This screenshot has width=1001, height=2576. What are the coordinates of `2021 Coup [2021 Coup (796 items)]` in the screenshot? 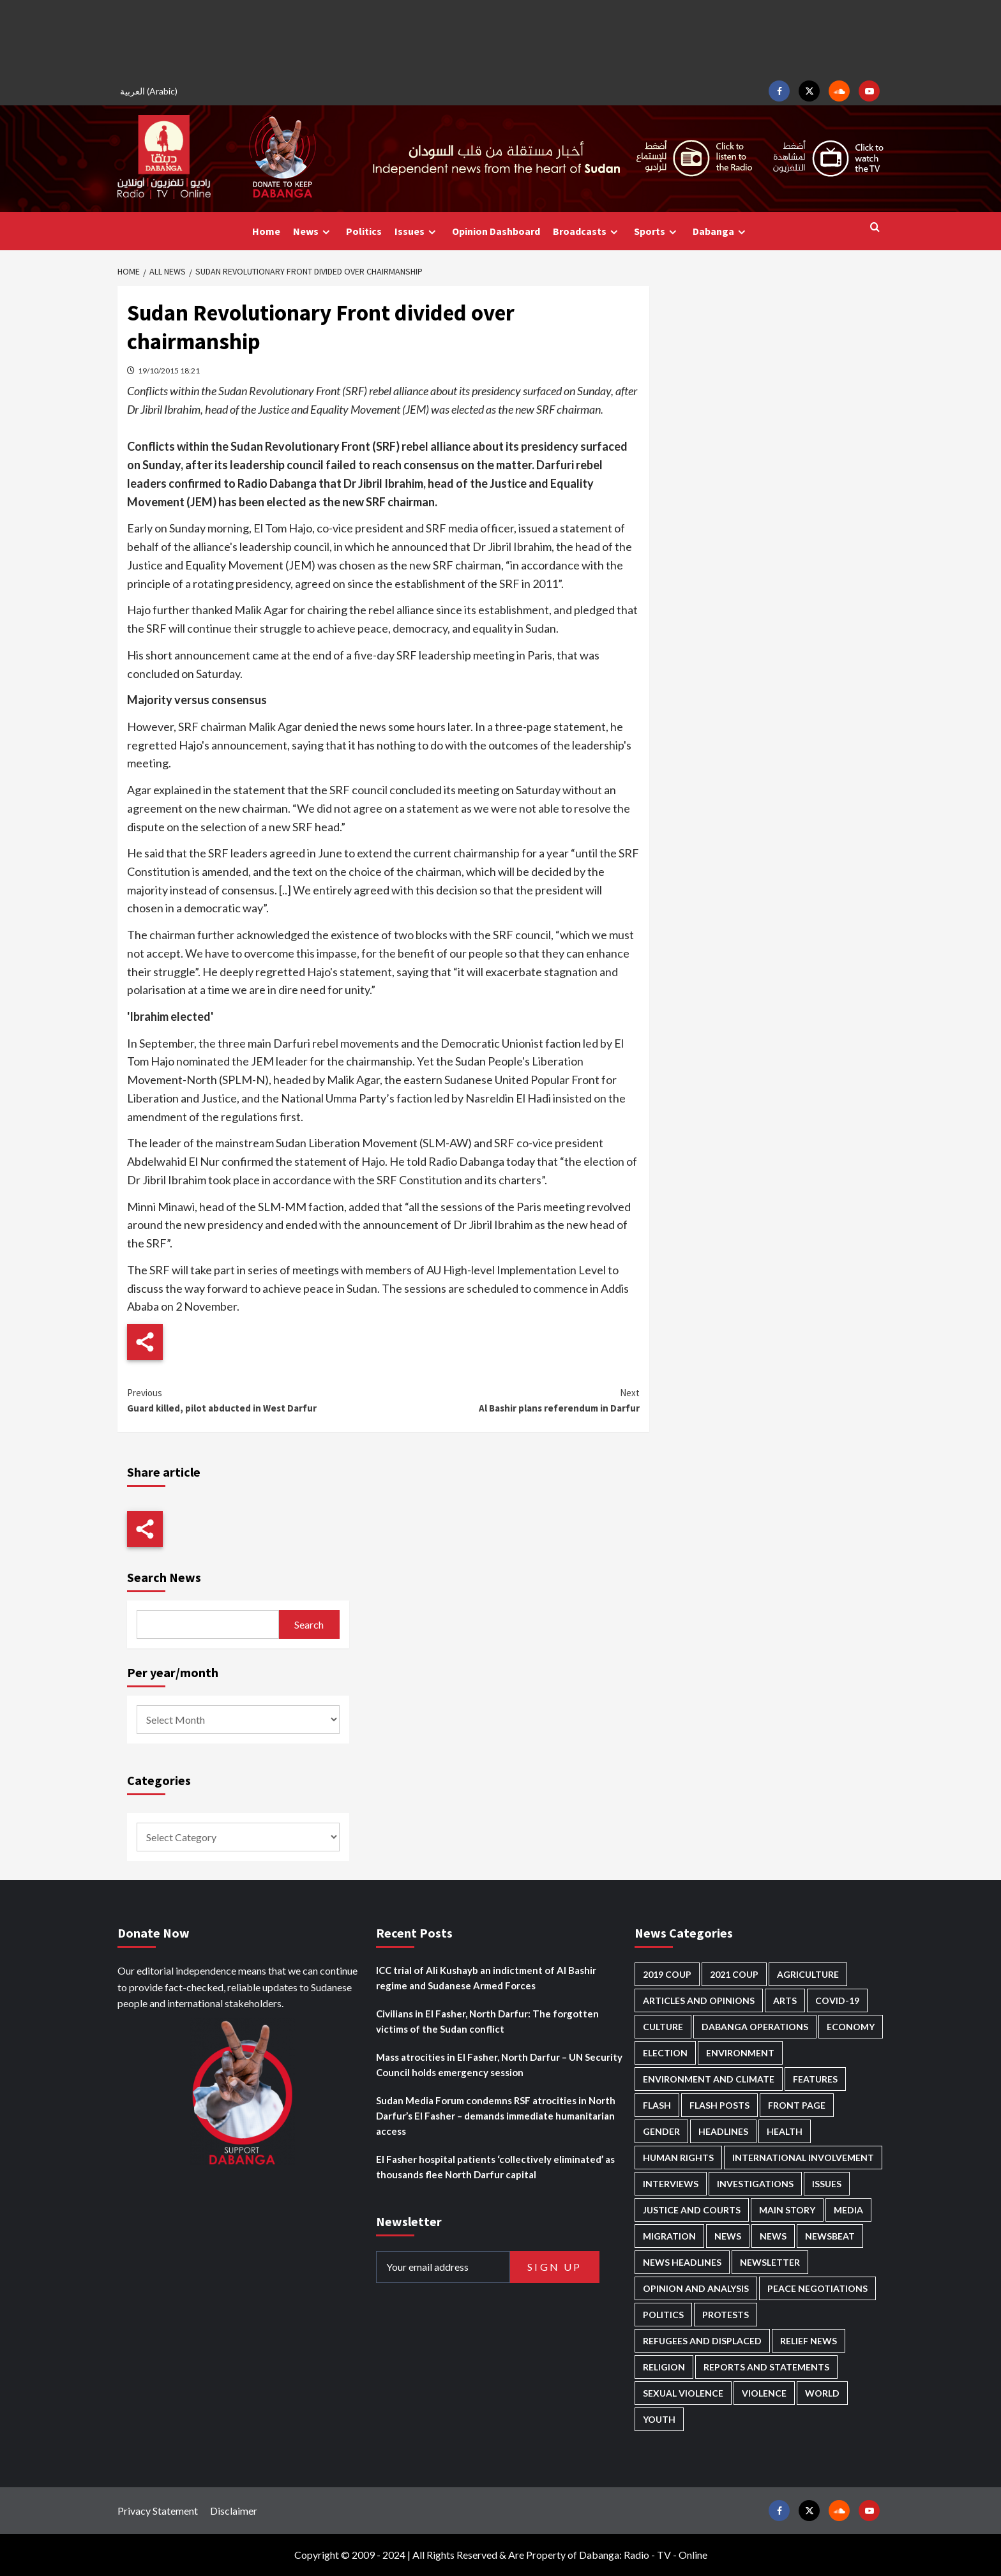 It's located at (734, 1974).